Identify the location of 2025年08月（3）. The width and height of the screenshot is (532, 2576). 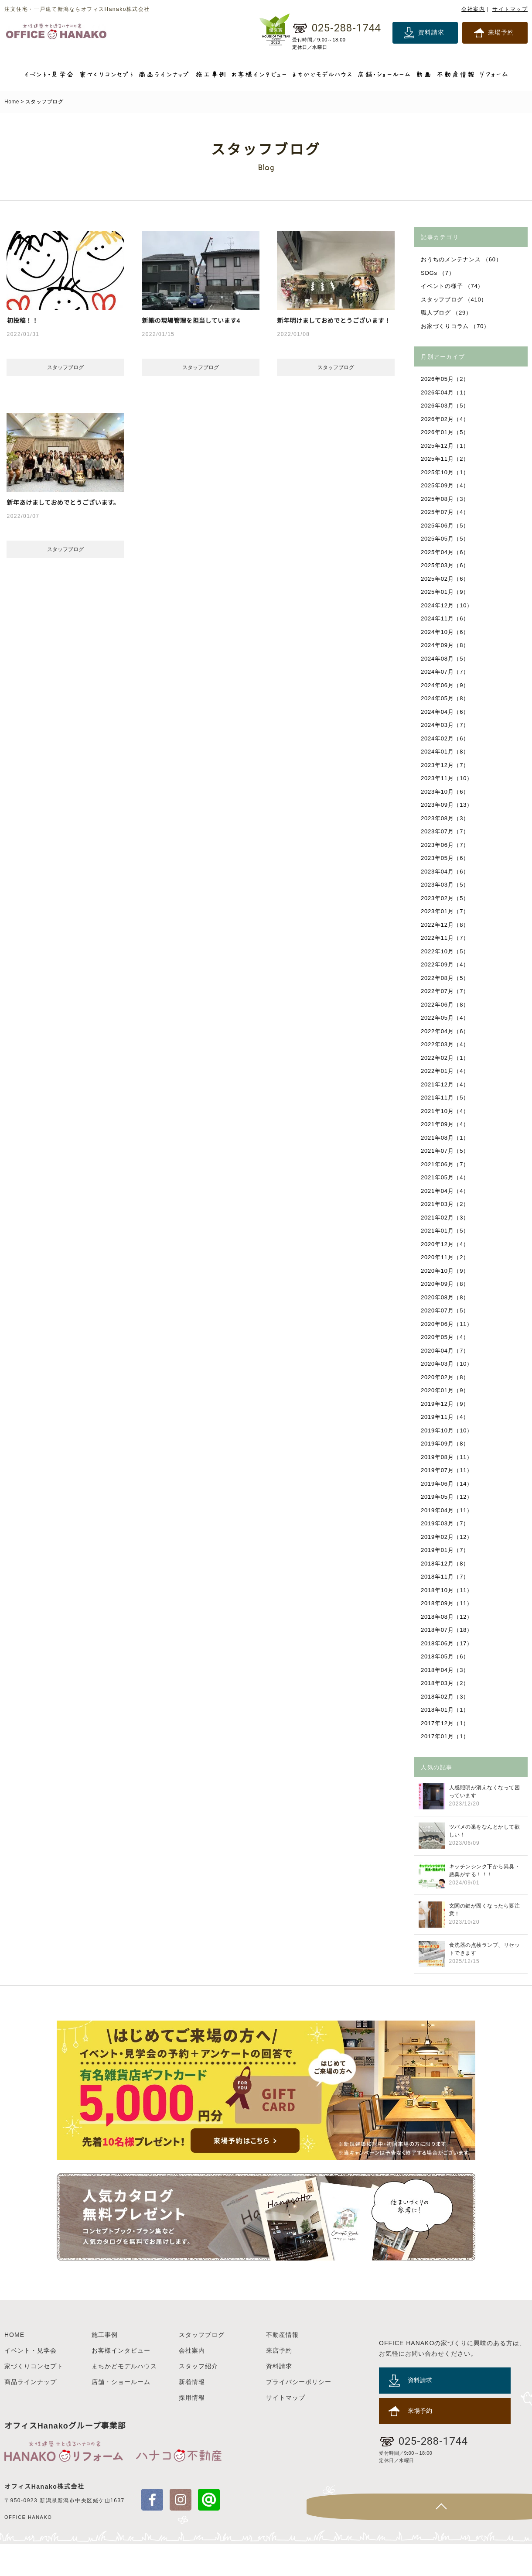
(446, 499).